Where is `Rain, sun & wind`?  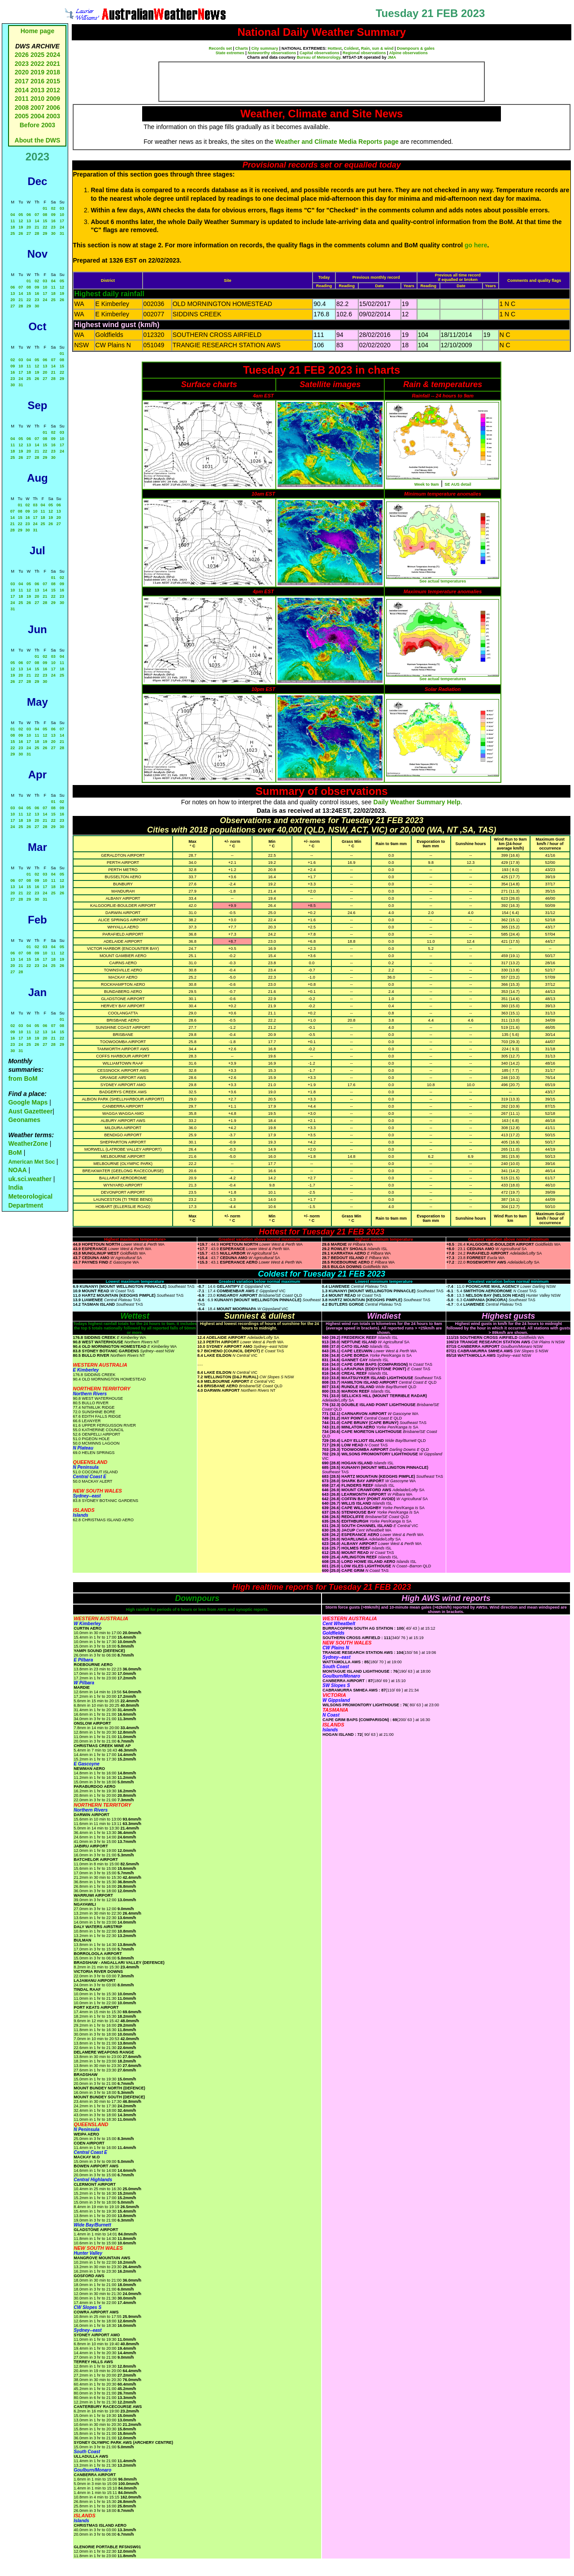 Rain, sun & wind is located at coordinates (377, 48).